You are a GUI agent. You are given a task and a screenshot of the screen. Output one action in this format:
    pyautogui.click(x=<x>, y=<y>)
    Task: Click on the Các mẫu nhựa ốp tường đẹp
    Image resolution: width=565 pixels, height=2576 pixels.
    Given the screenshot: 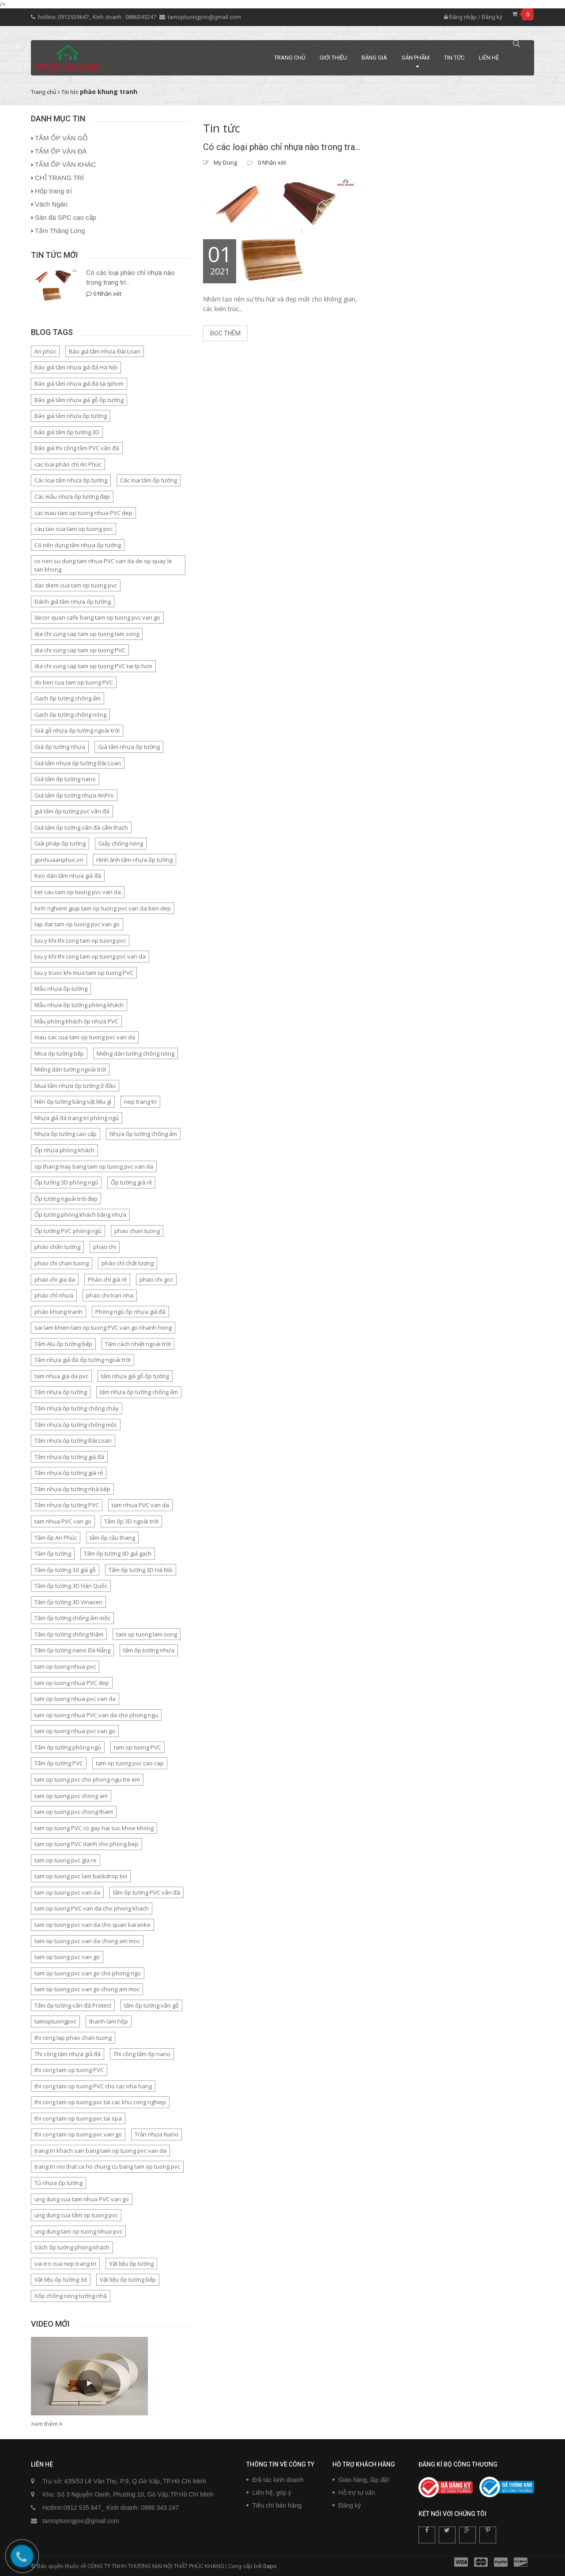 What is the action you would take?
    pyautogui.click(x=72, y=496)
    